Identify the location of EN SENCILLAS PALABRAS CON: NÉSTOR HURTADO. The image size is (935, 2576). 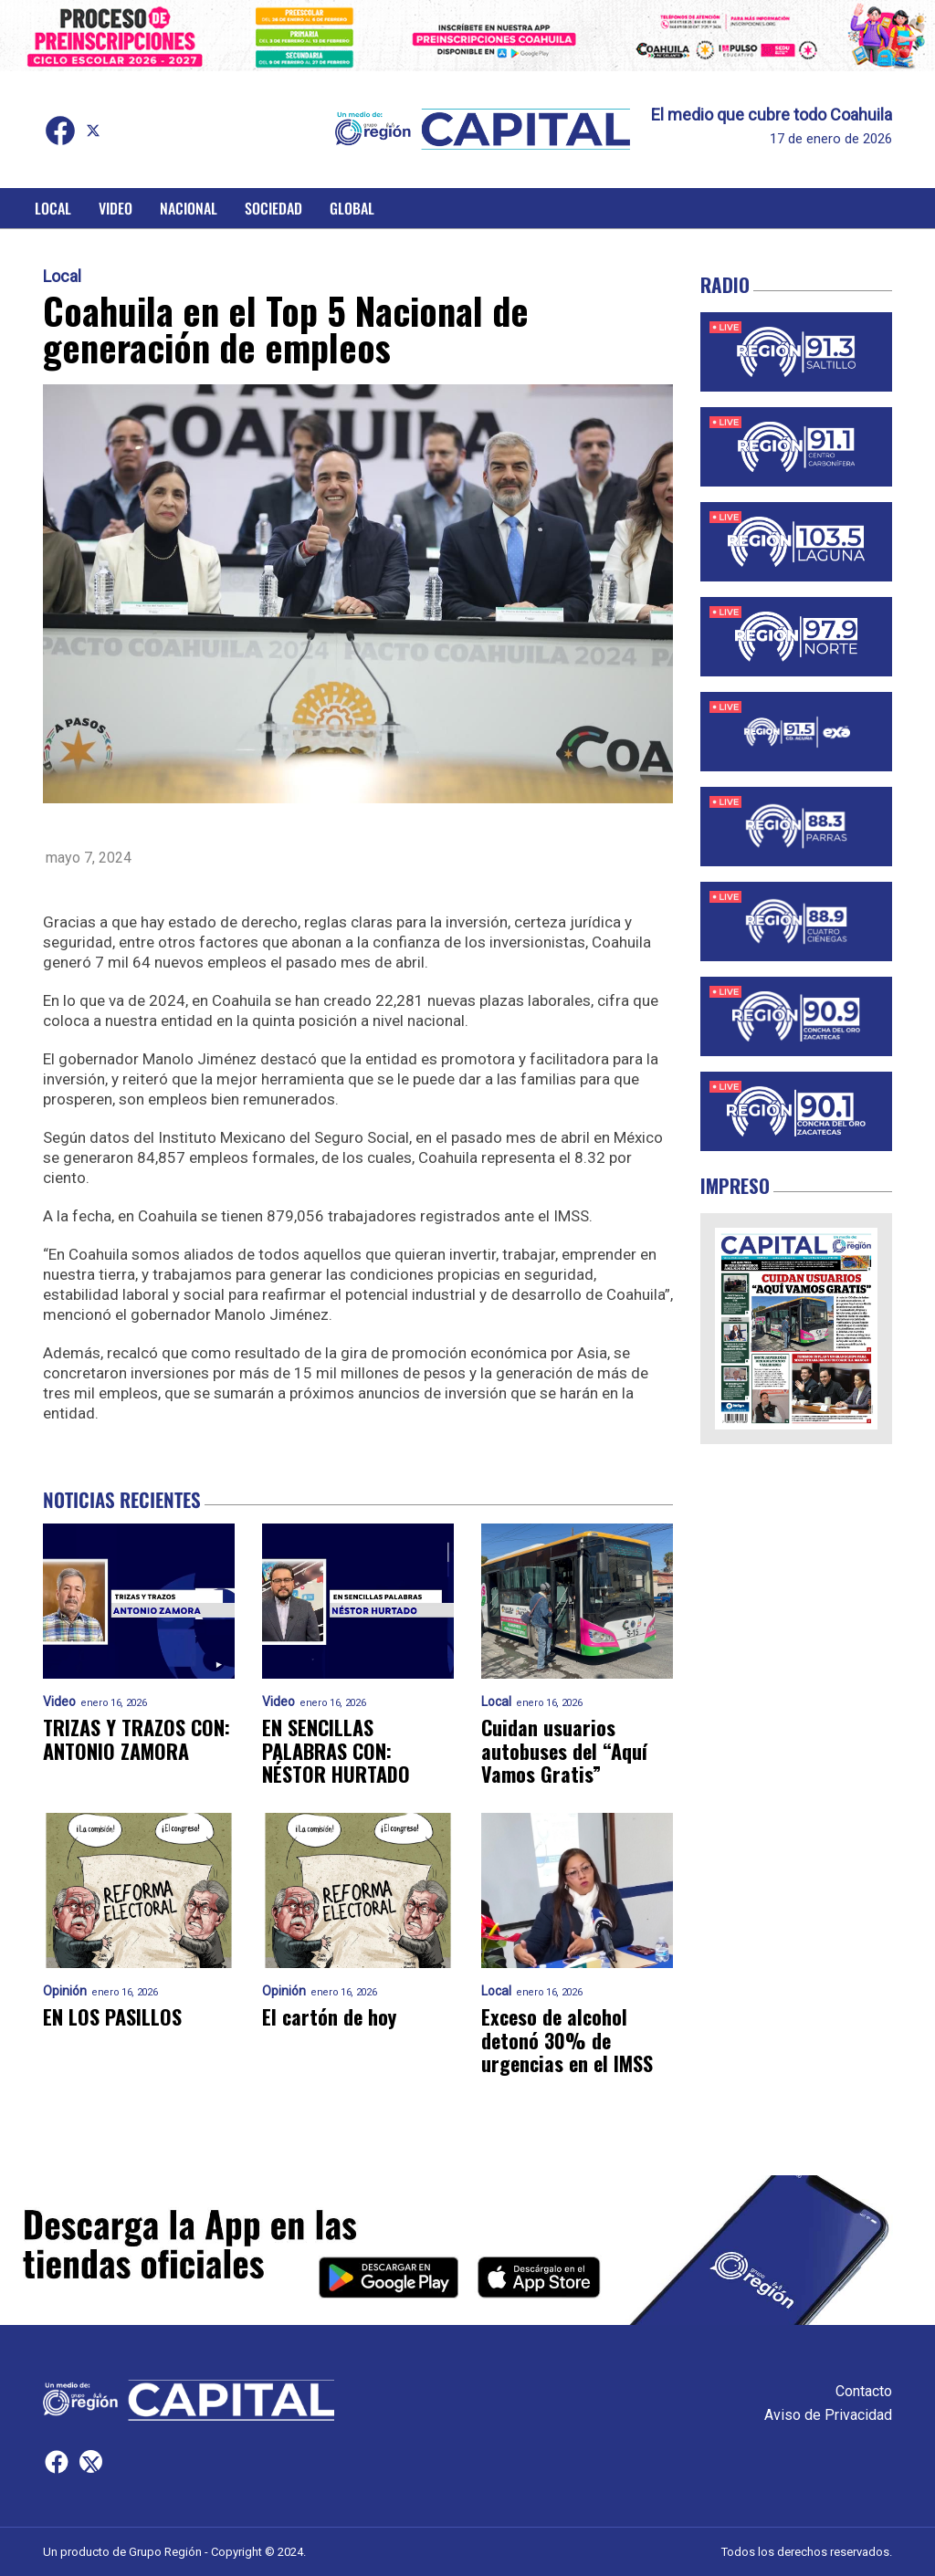
(336, 1750).